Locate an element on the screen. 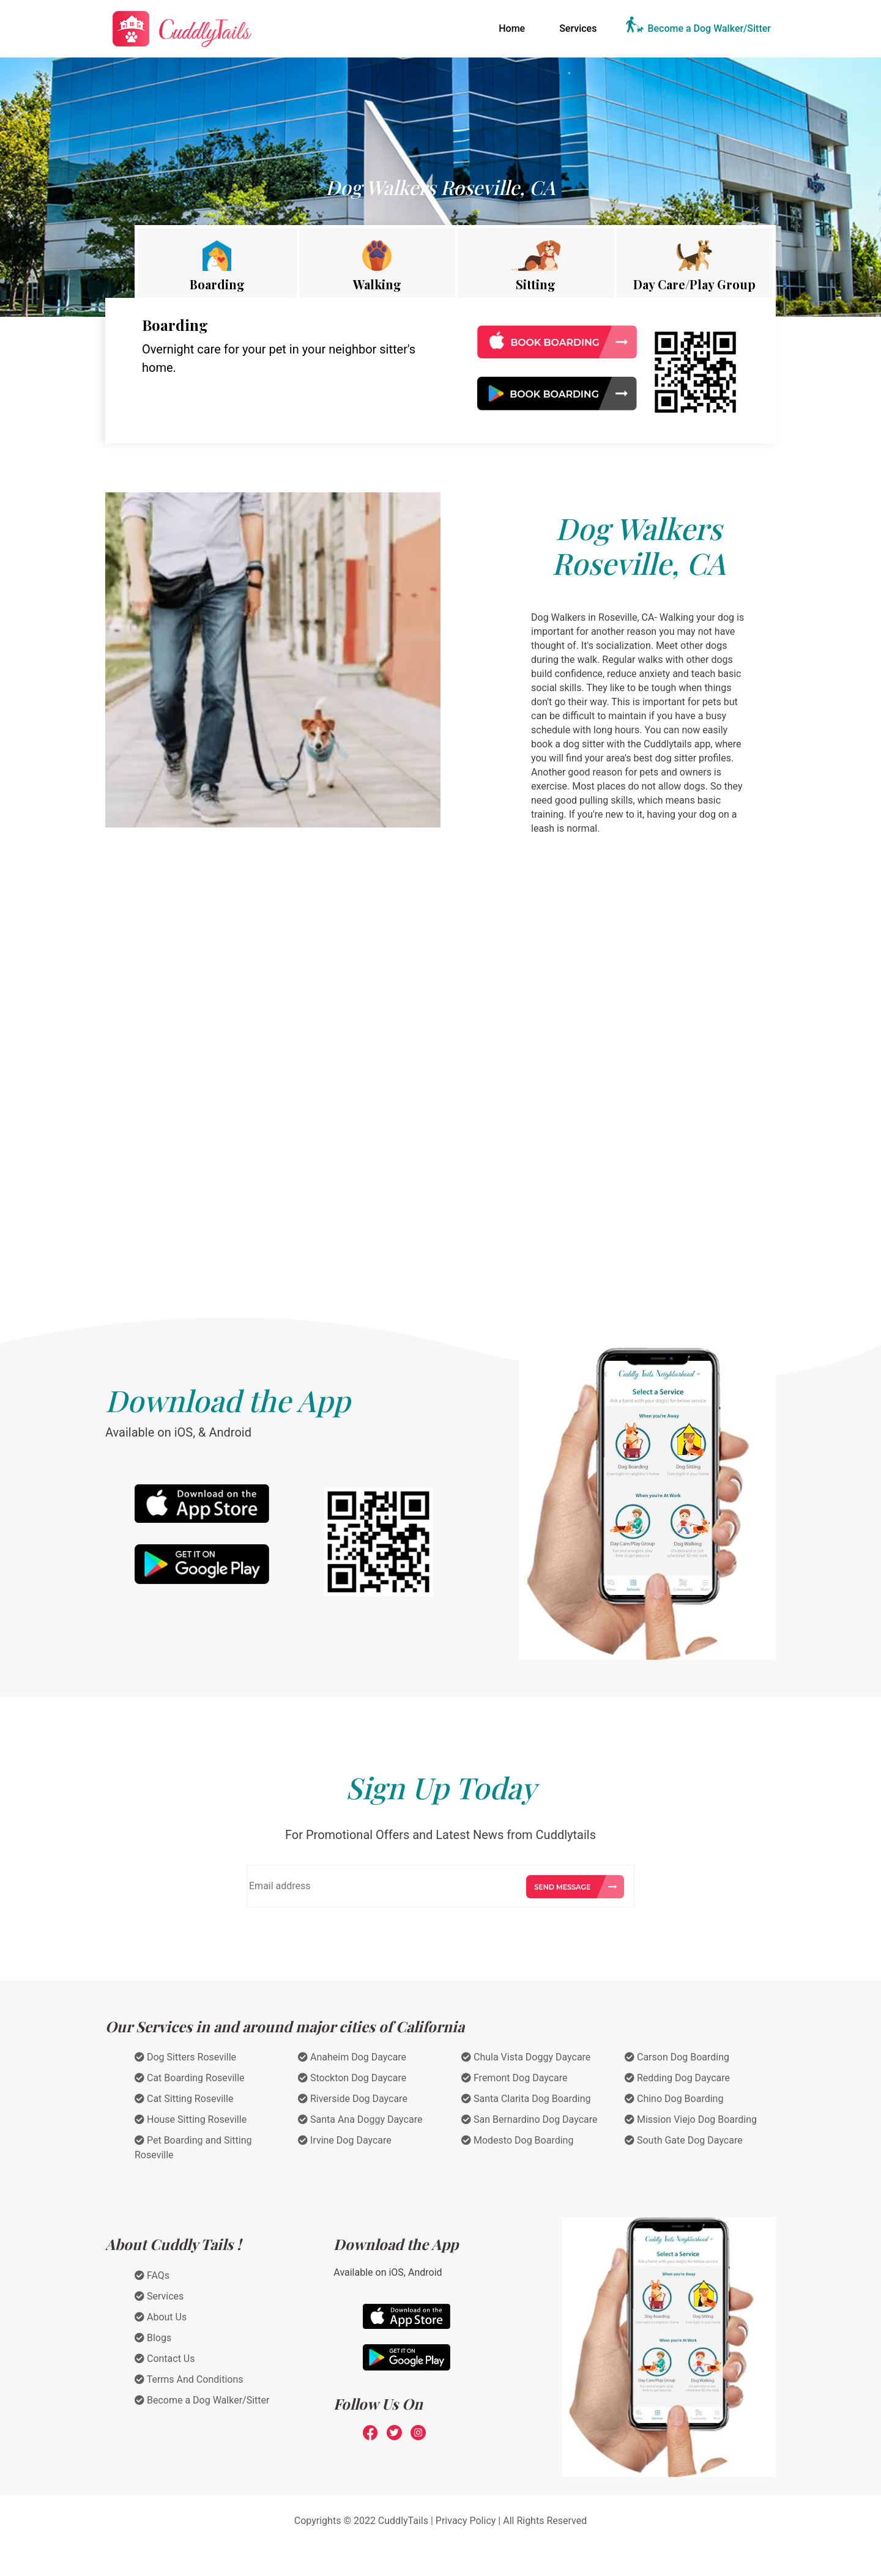  Dog Sitters Roseville is located at coordinates (185, 2057).